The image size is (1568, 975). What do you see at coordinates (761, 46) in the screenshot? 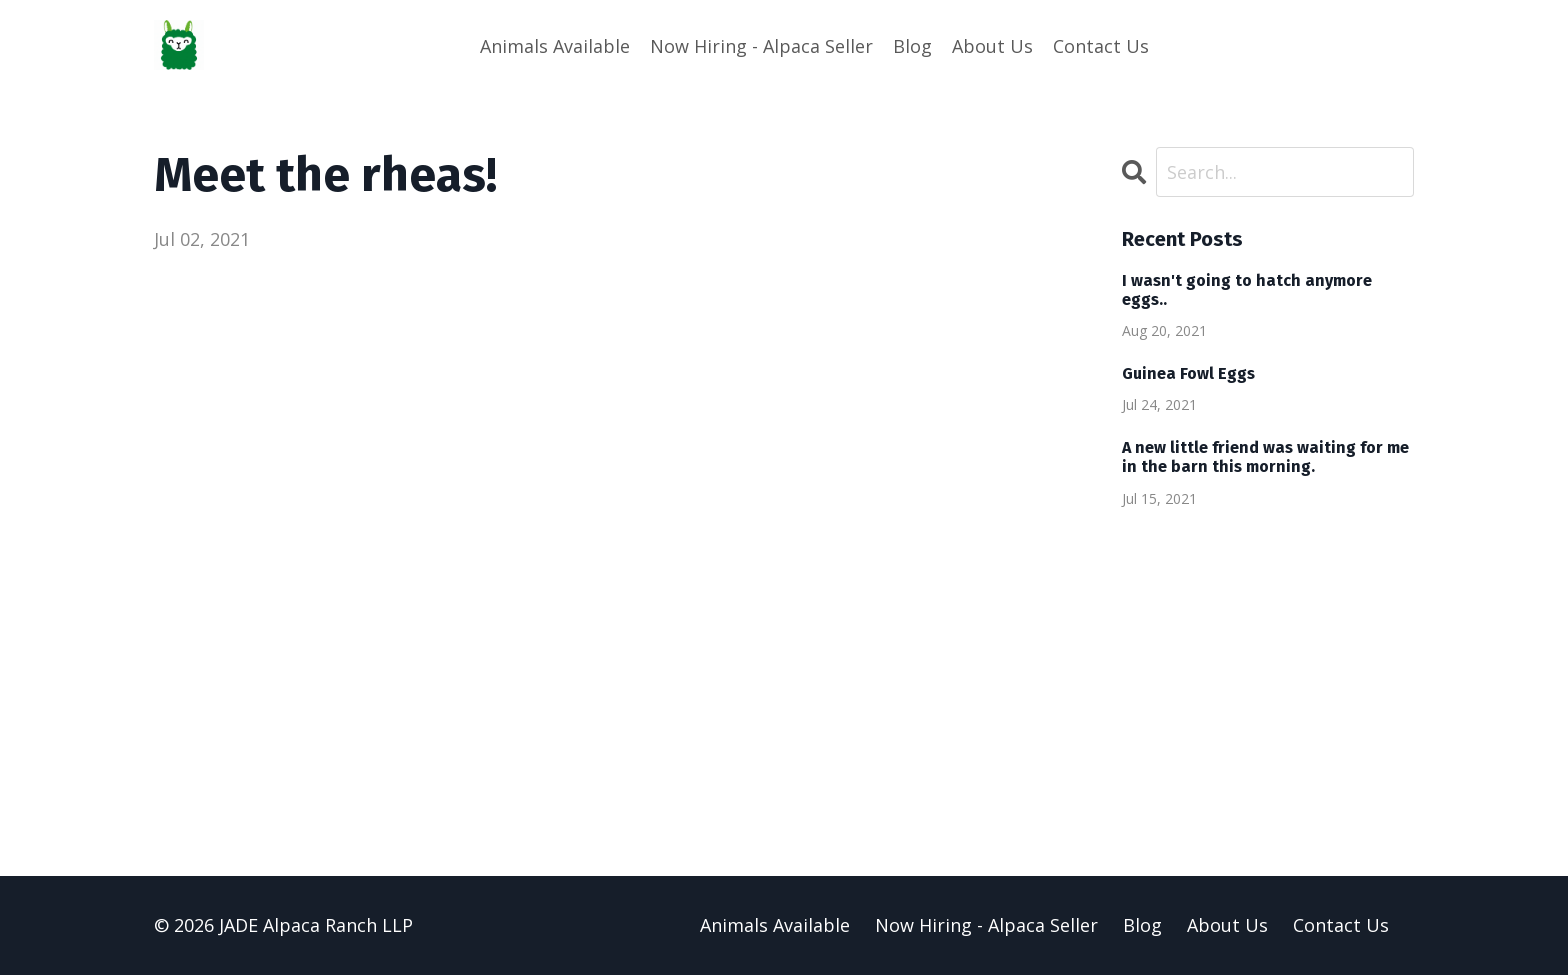
I see `Now Hiring - Alpaca Seller` at bounding box center [761, 46].